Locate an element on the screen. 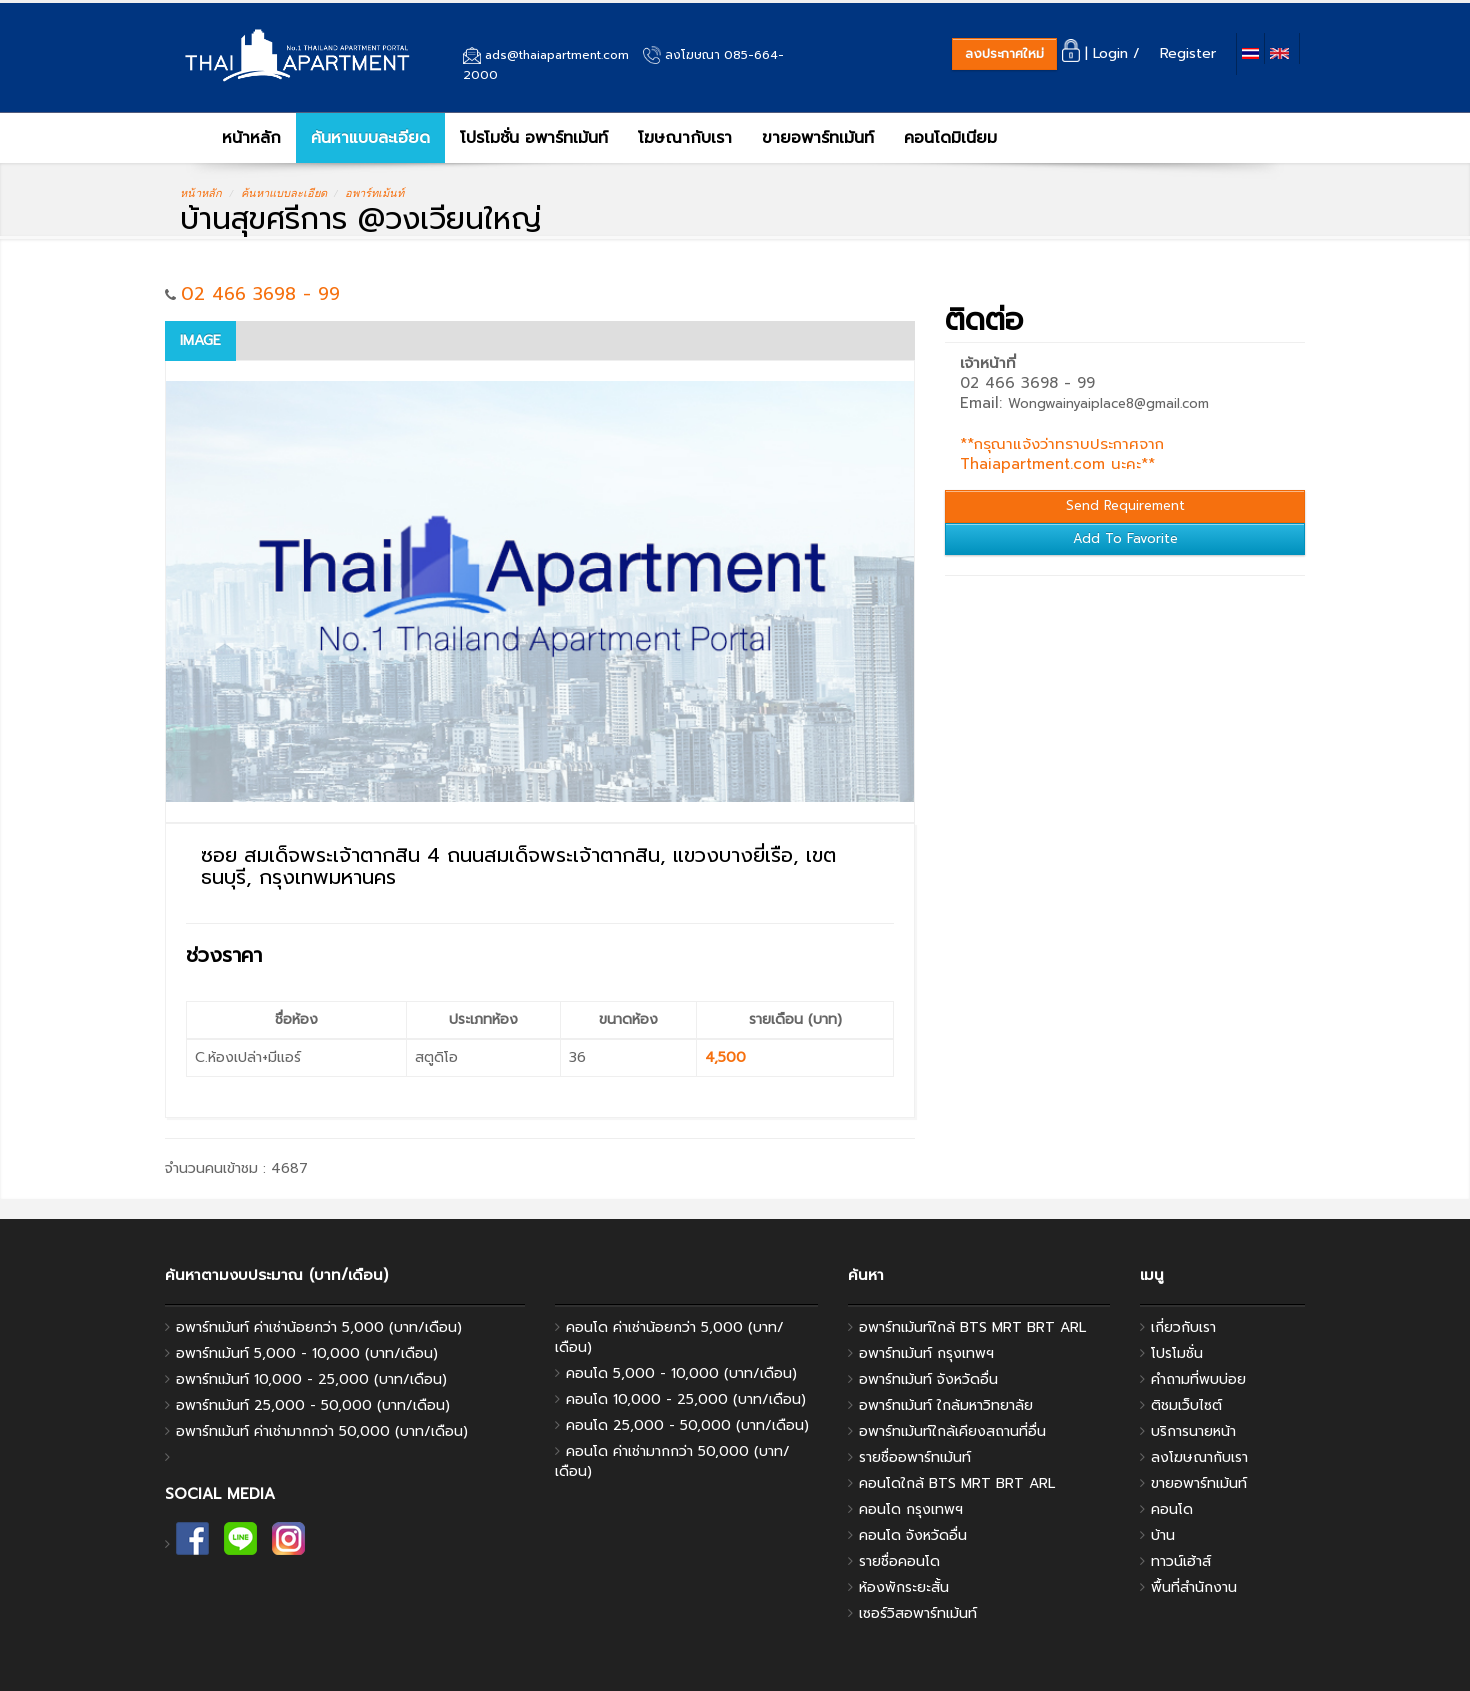 The width and height of the screenshot is (1470, 1691). Image is located at coordinates (200, 340).